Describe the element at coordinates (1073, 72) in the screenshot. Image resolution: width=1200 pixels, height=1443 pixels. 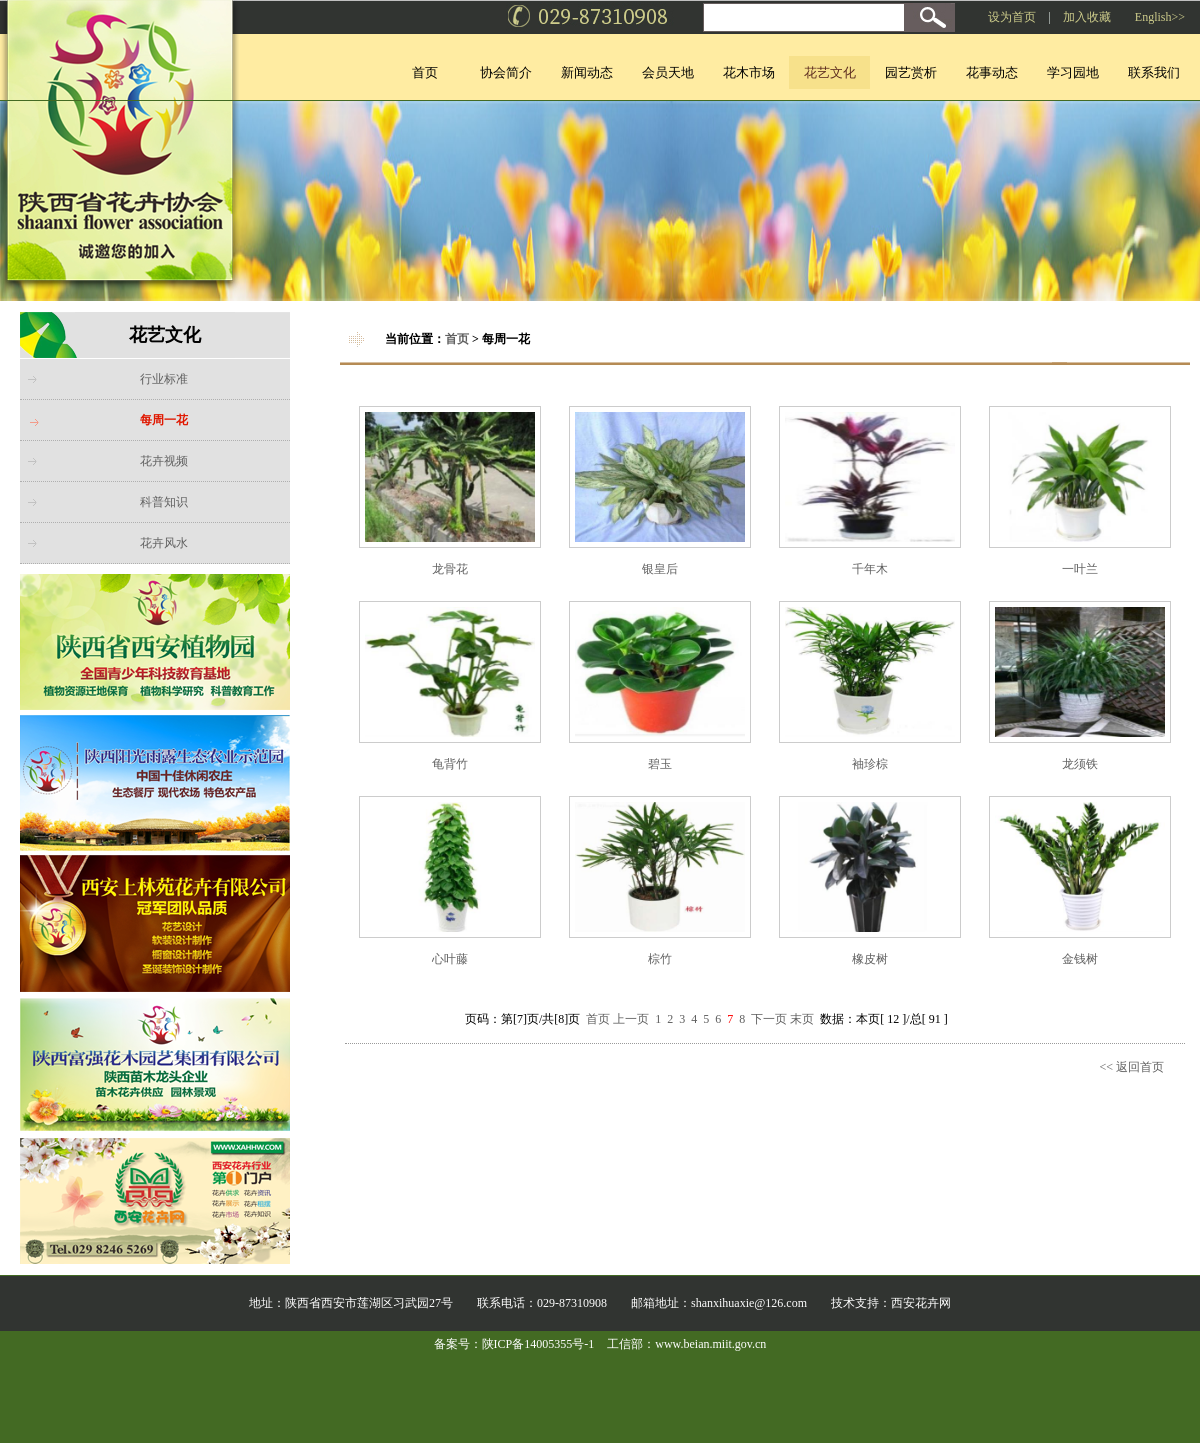
I see `学习园地` at that location.